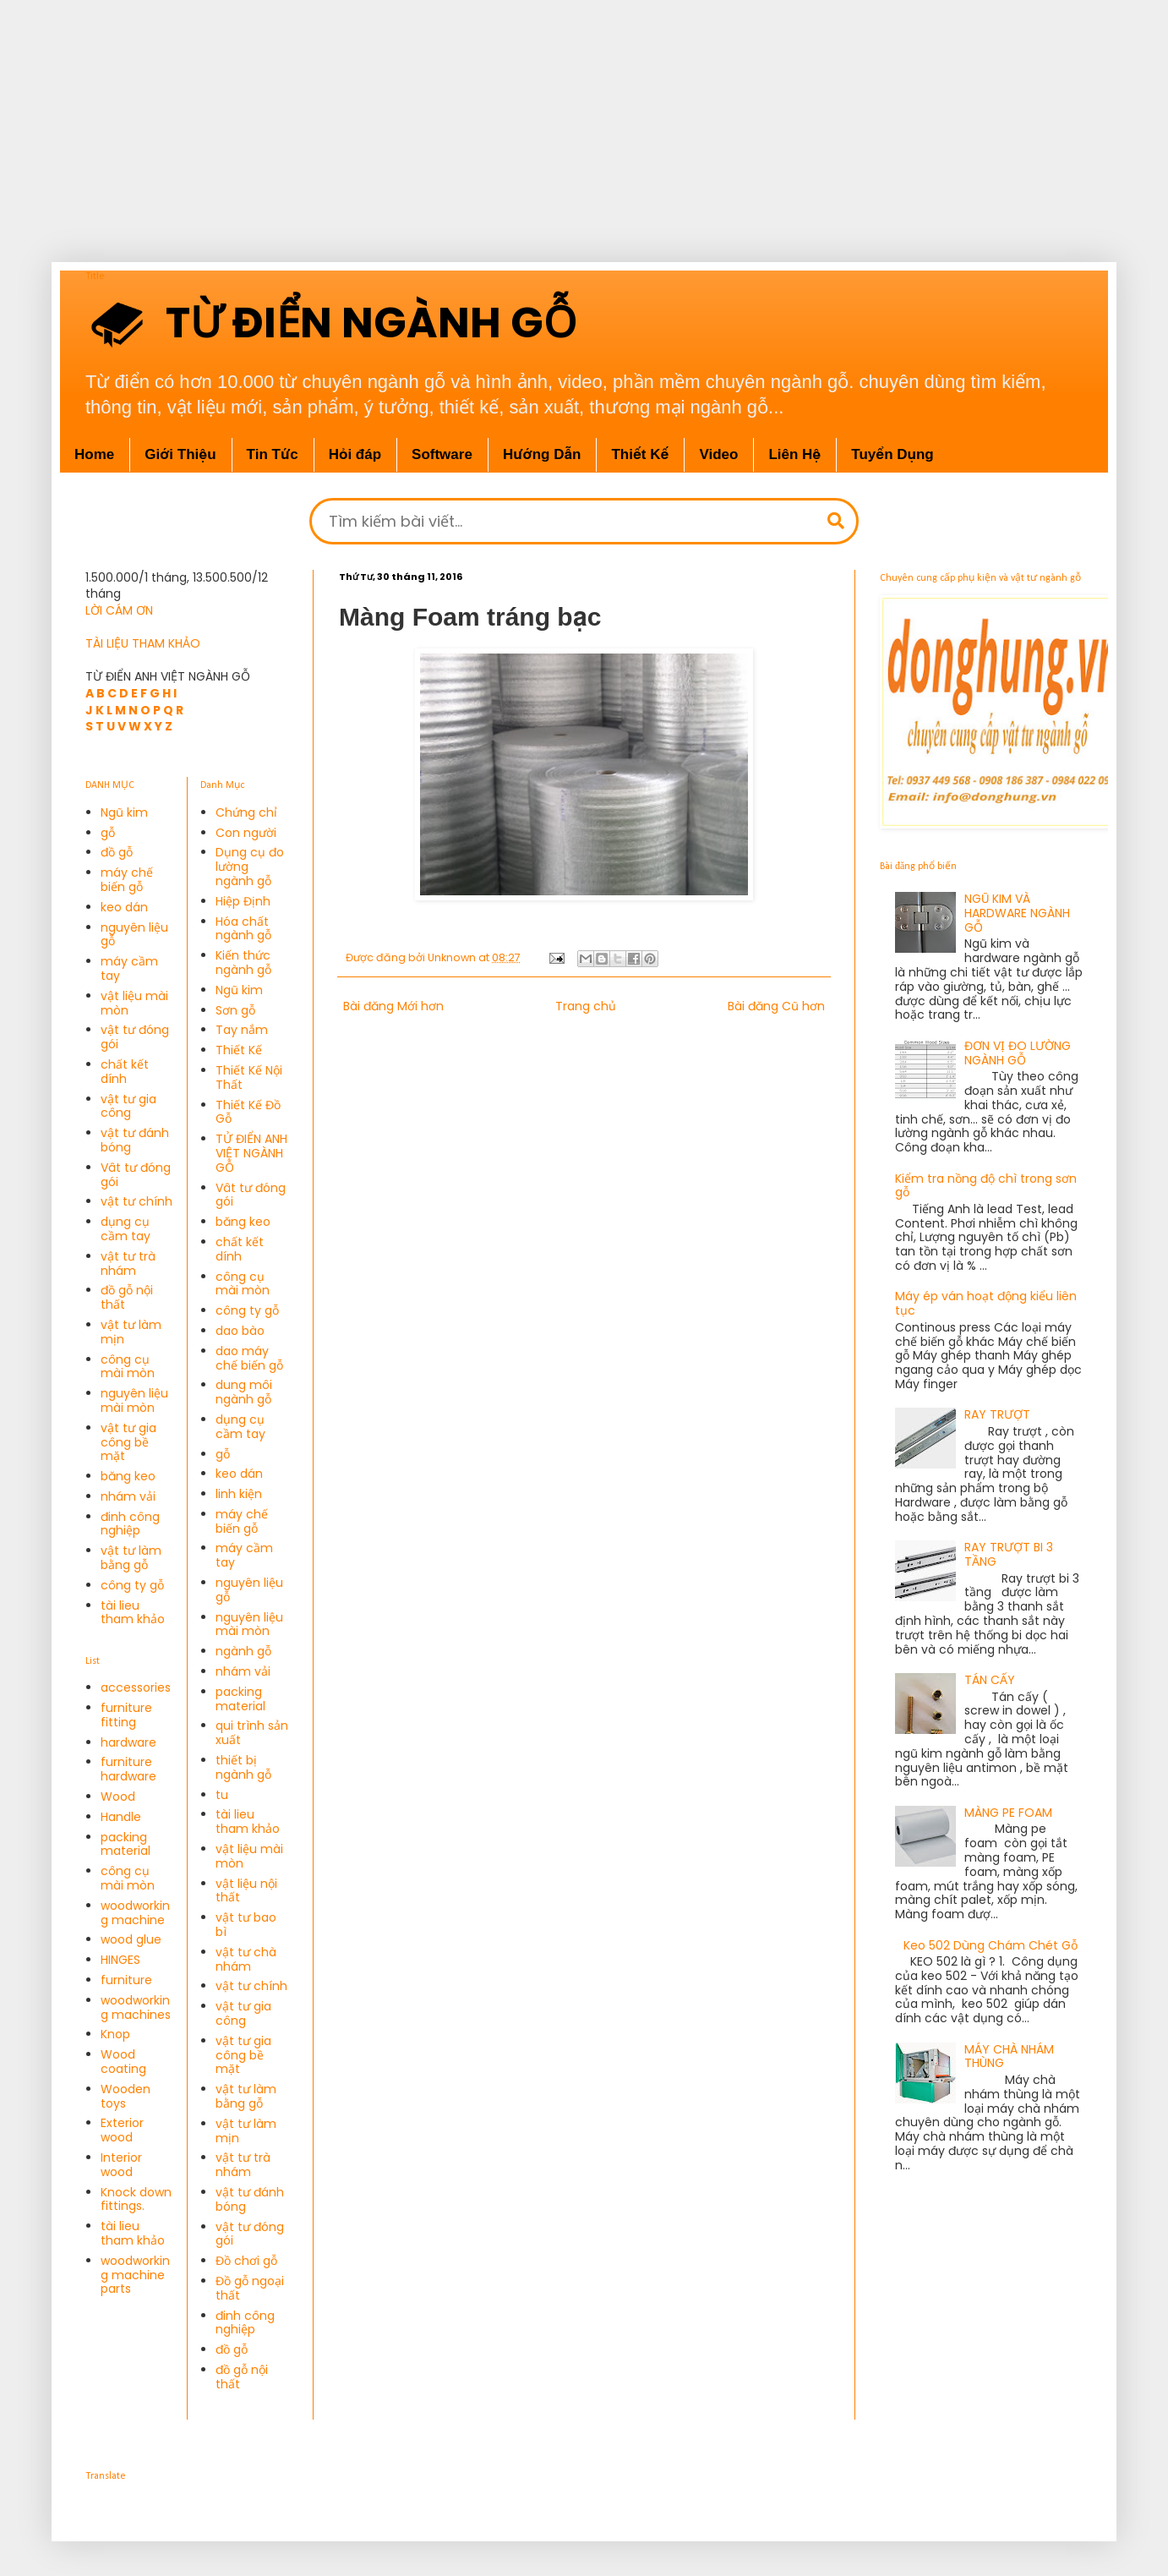 The width and height of the screenshot is (1168, 2576). What do you see at coordinates (244, 1392) in the screenshot?
I see `dung môi ngành gỗ` at bounding box center [244, 1392].